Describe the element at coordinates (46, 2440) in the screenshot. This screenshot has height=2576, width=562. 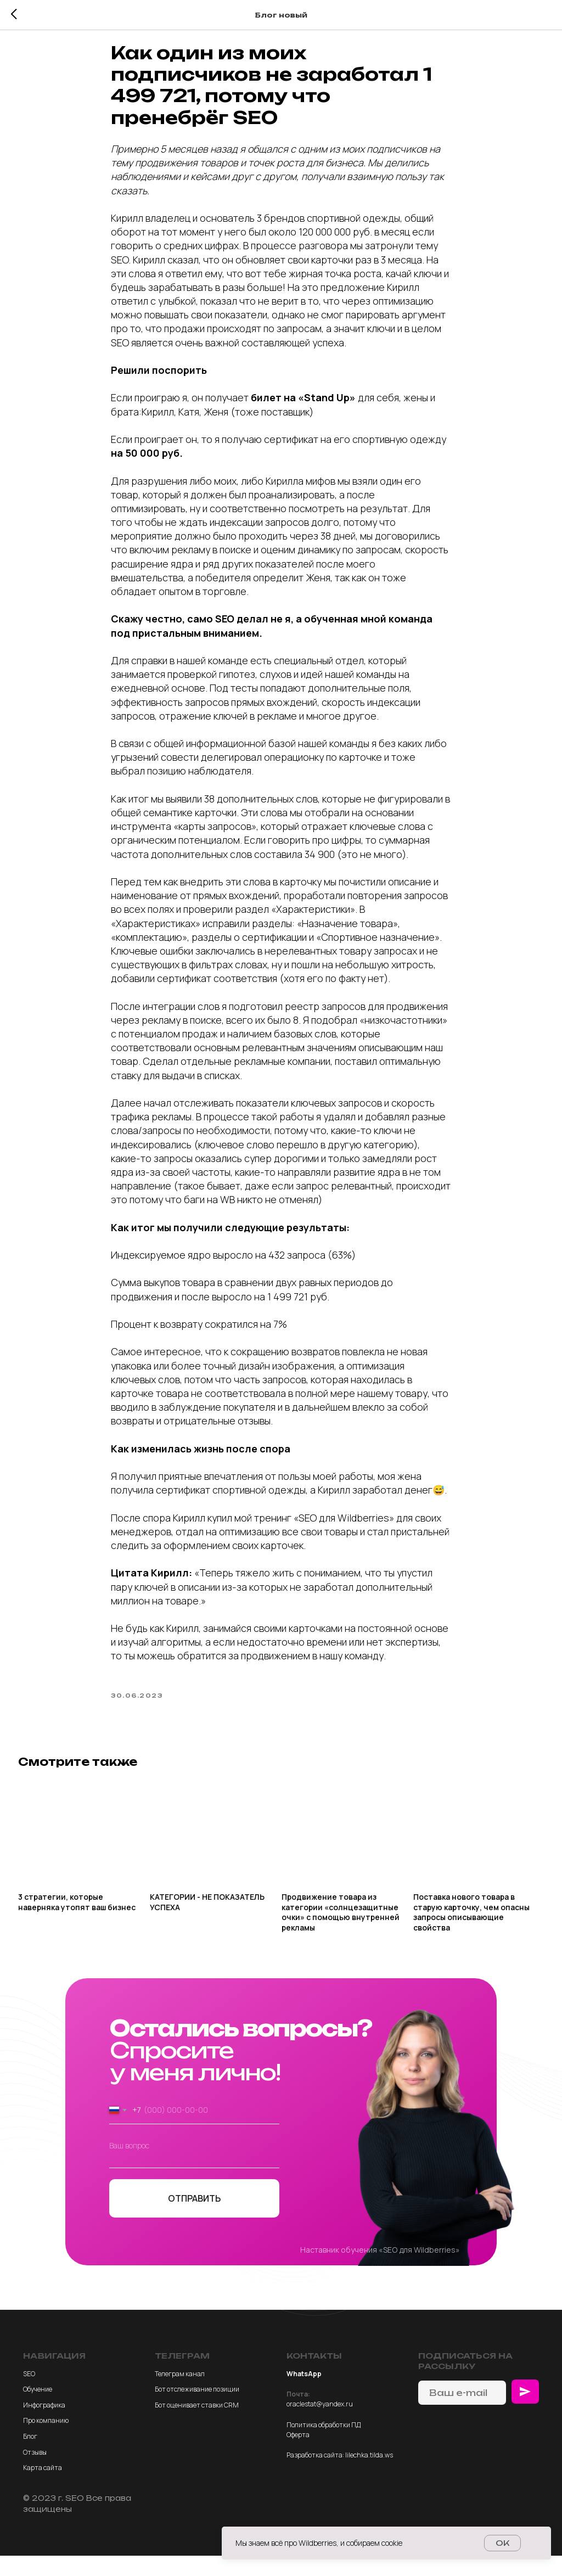
I see `Про компанию` at that location.